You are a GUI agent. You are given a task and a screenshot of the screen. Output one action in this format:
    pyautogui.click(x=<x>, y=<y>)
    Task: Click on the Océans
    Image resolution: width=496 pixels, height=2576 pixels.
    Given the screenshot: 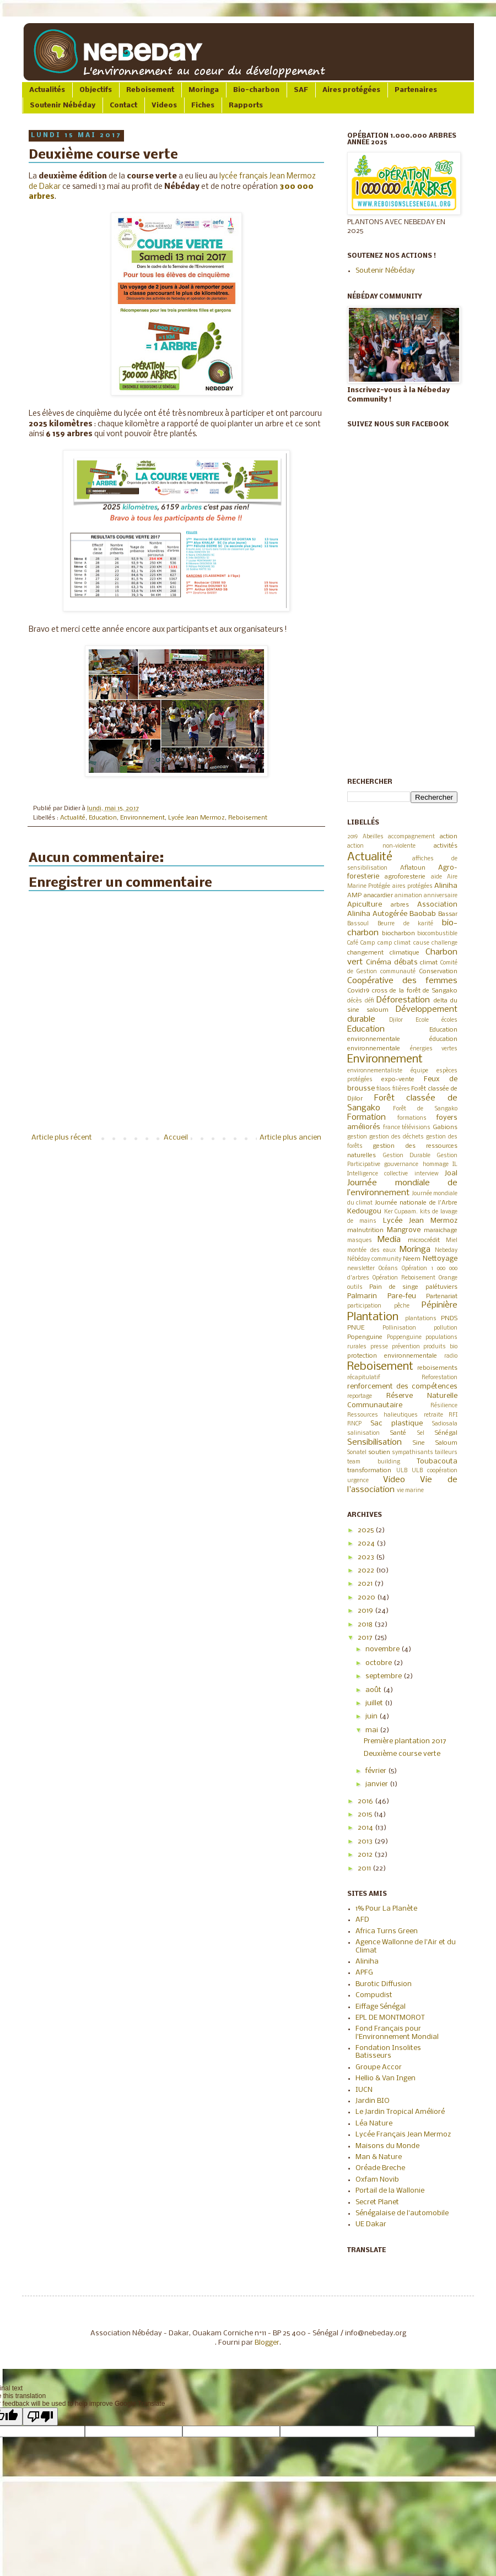 What is the action you would take?
    pyautogui.click(x=388, y=1269)
    